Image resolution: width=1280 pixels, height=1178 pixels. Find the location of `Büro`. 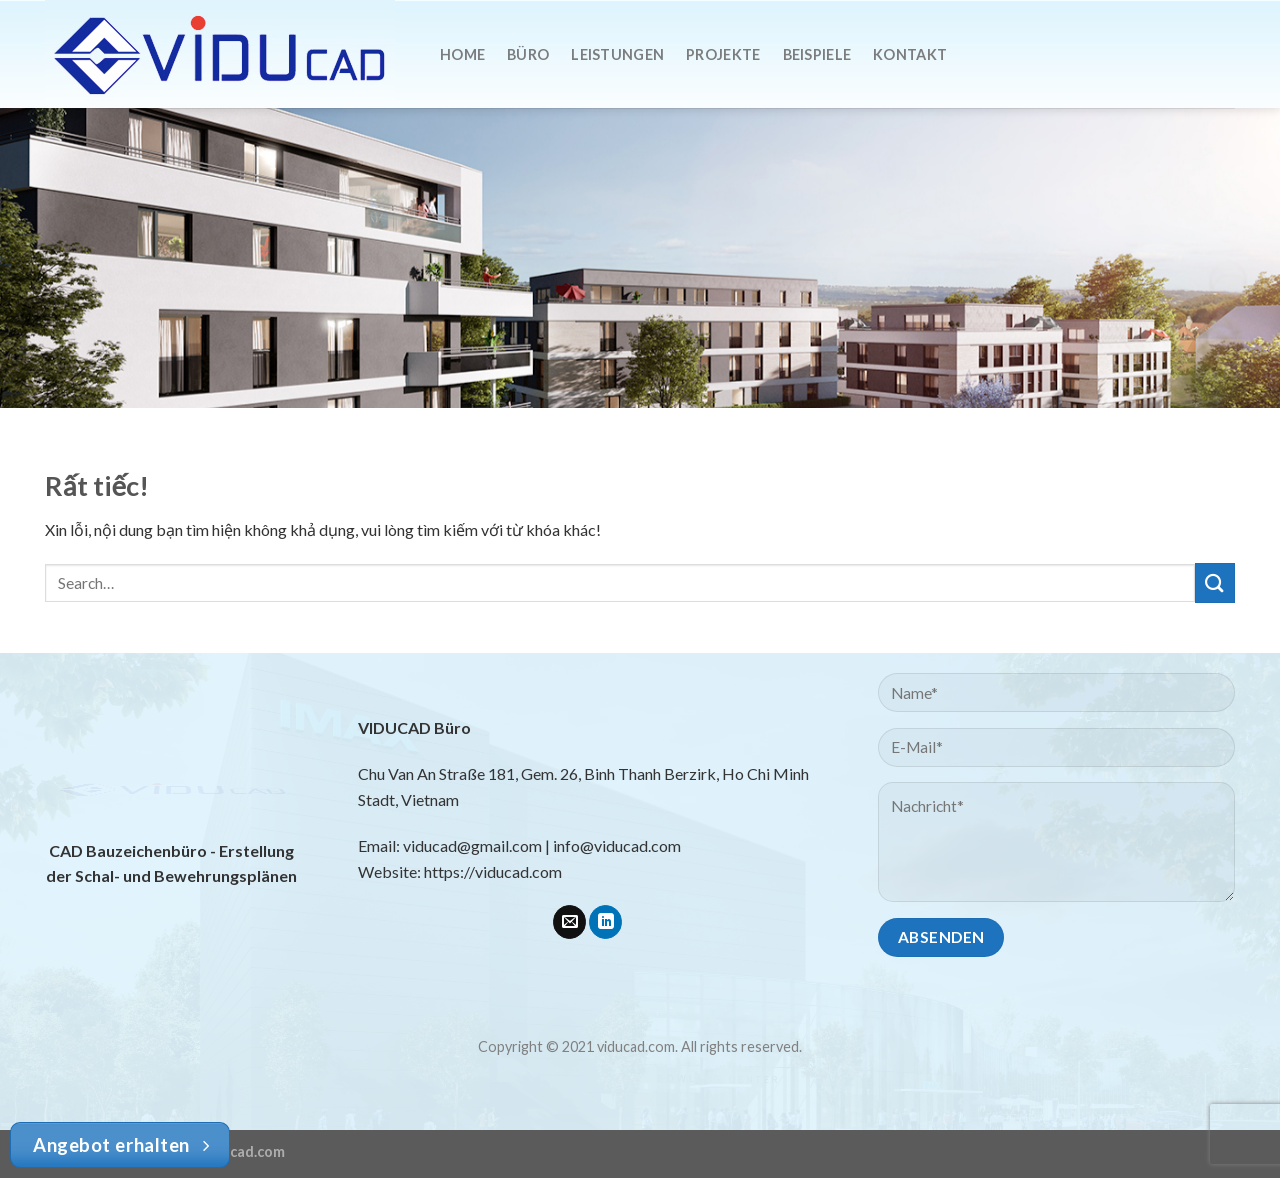

Büro is located at coordinates (528, 54).